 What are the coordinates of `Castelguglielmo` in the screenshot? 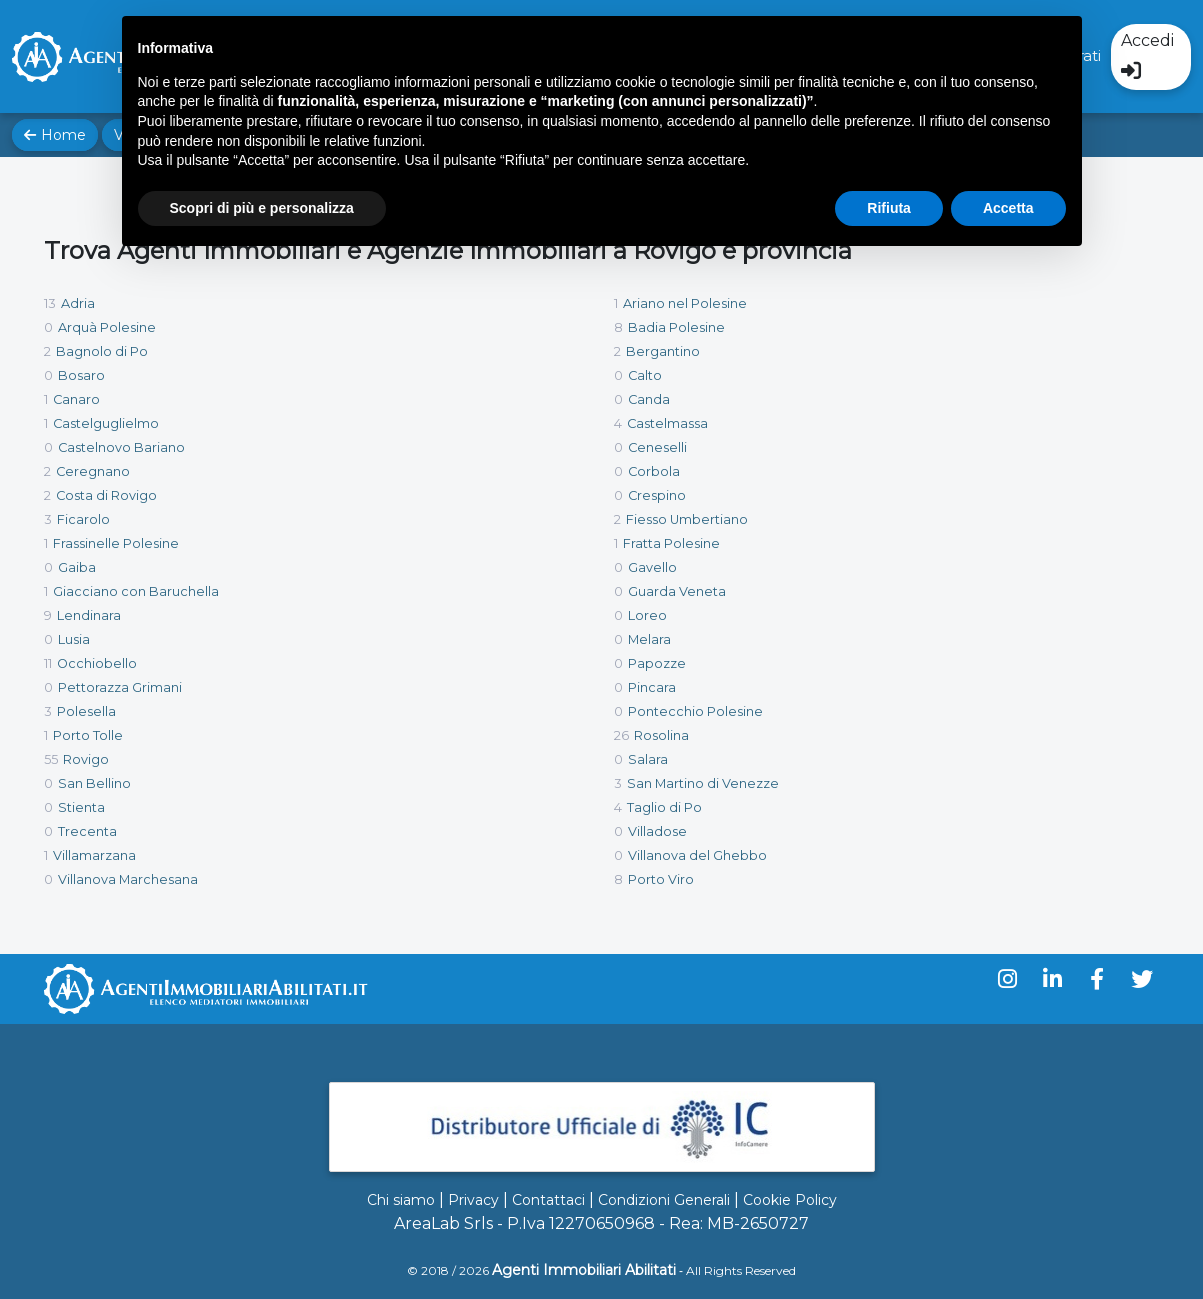 It's located at (106, 423).